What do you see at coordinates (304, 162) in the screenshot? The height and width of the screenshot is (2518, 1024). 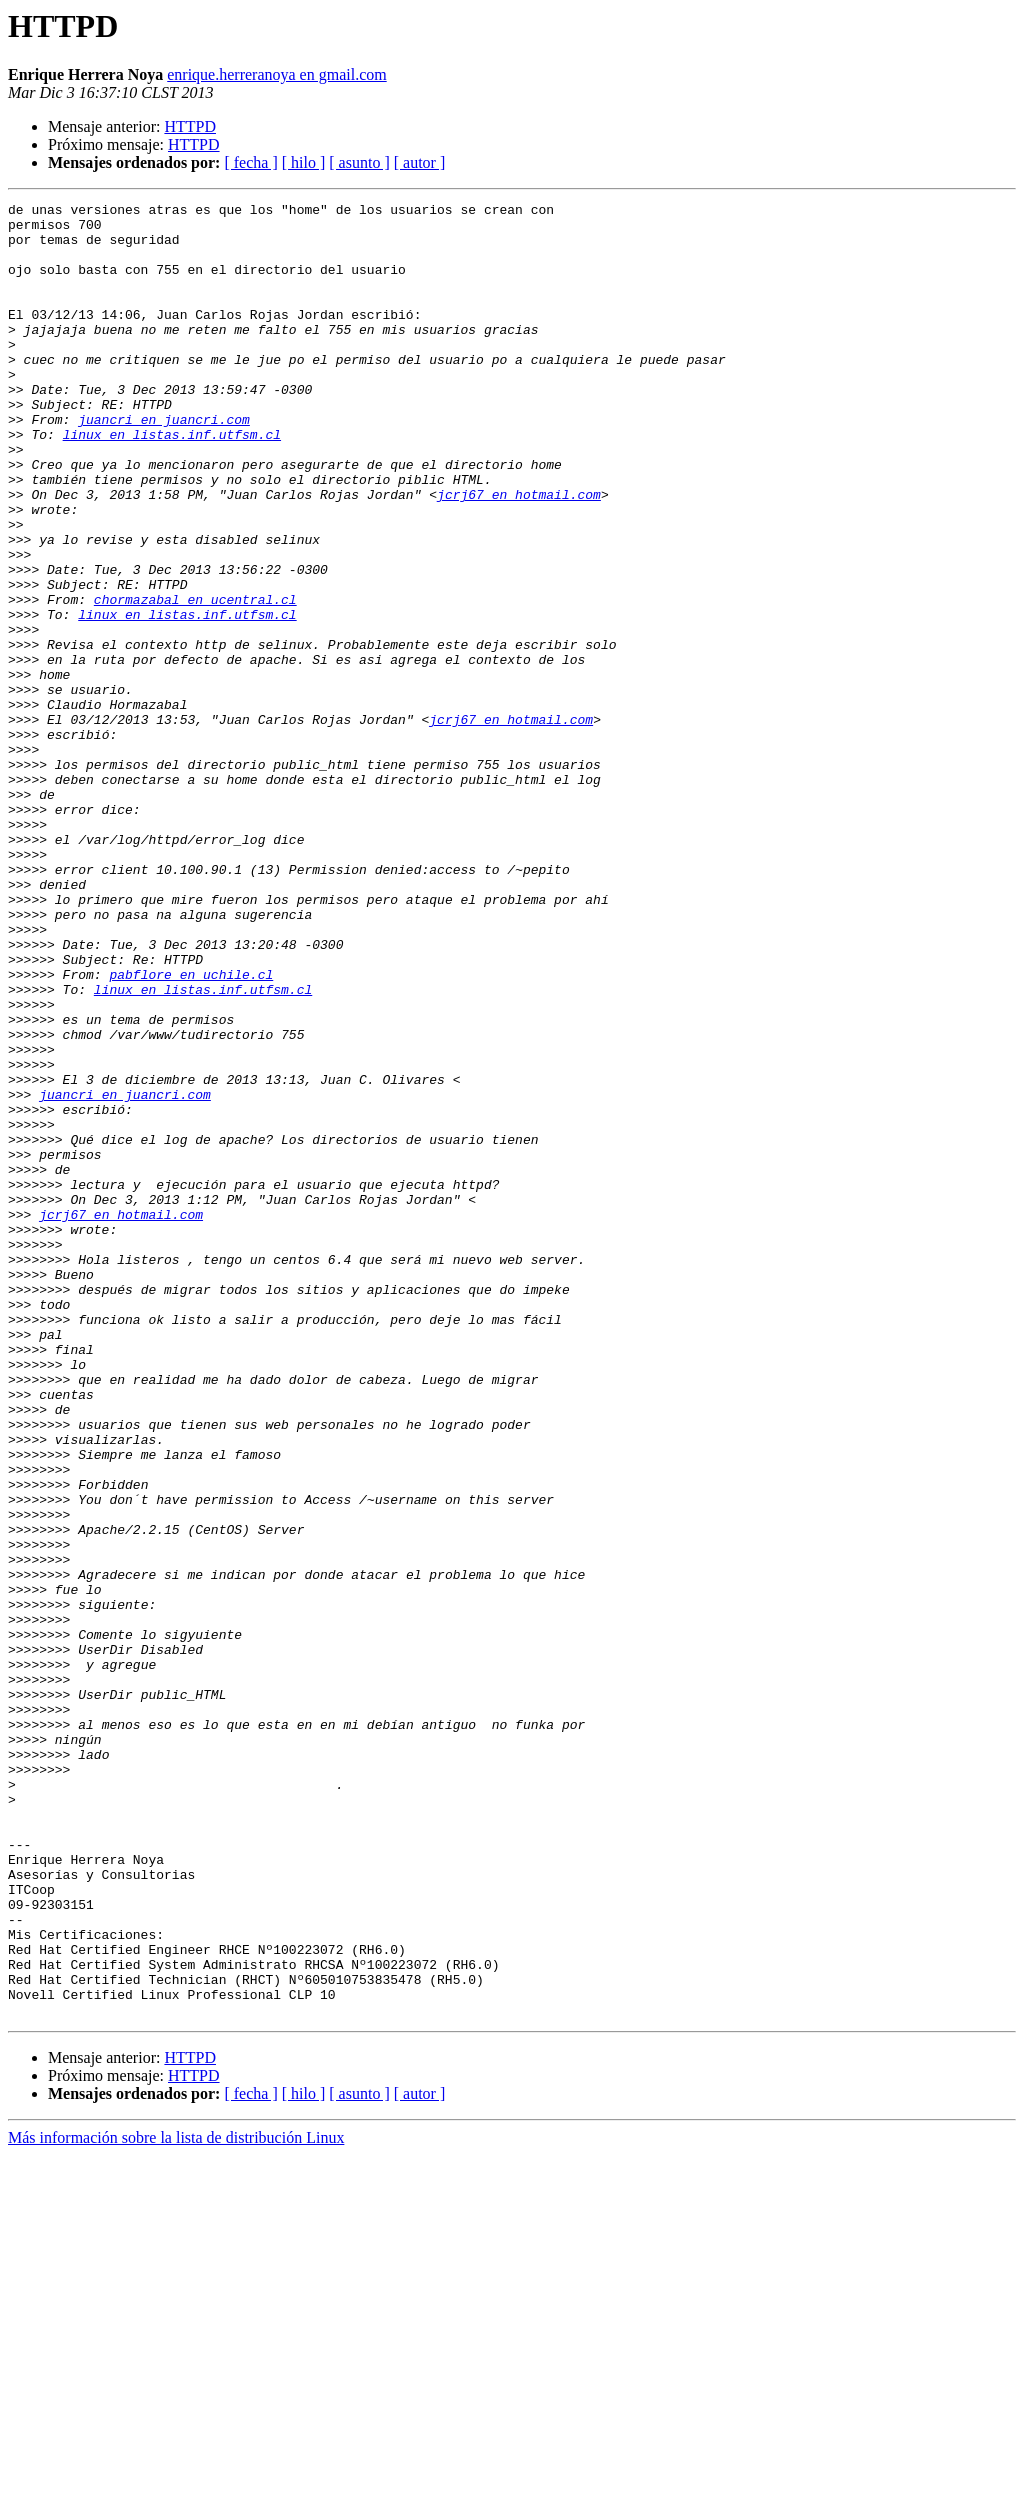 I see `[ hilo ]` at bounding box center [304, 162].